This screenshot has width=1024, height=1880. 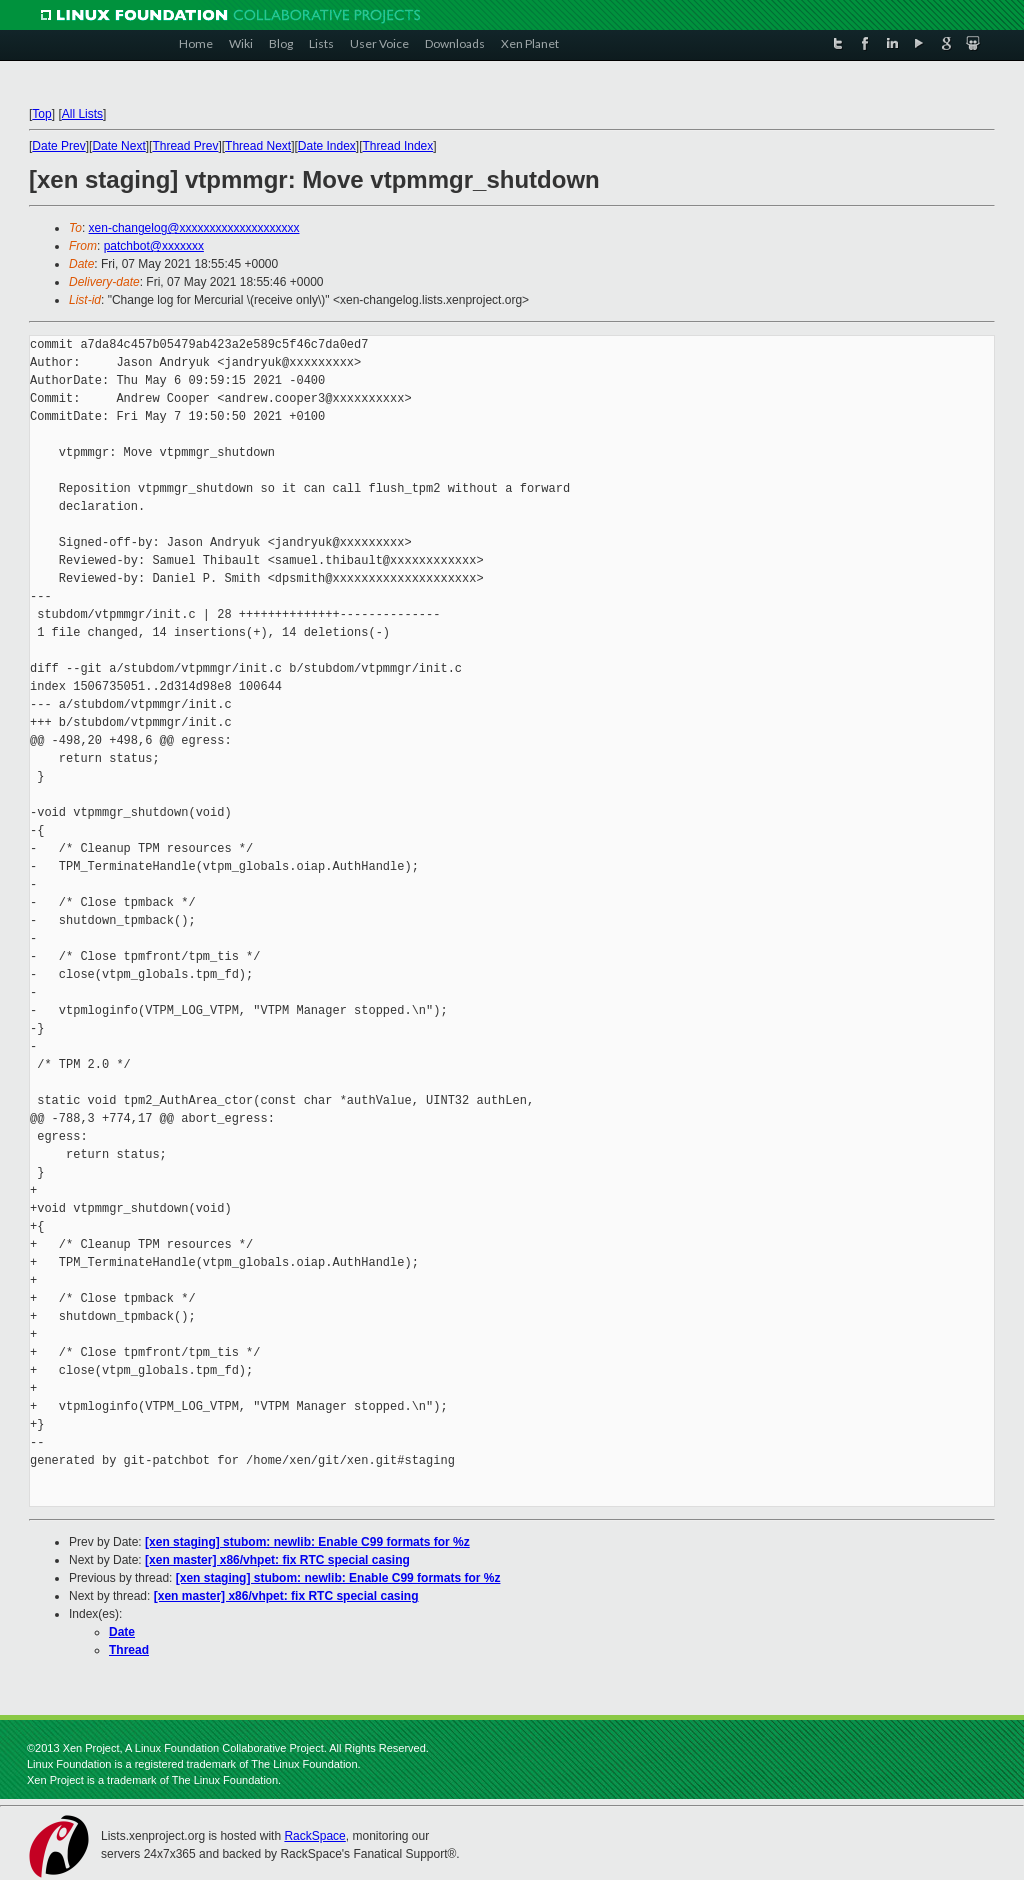 What do you see at coordinates (327, 146) in the screenshot?
I see `Date Index` at bounding box center [327, 146].